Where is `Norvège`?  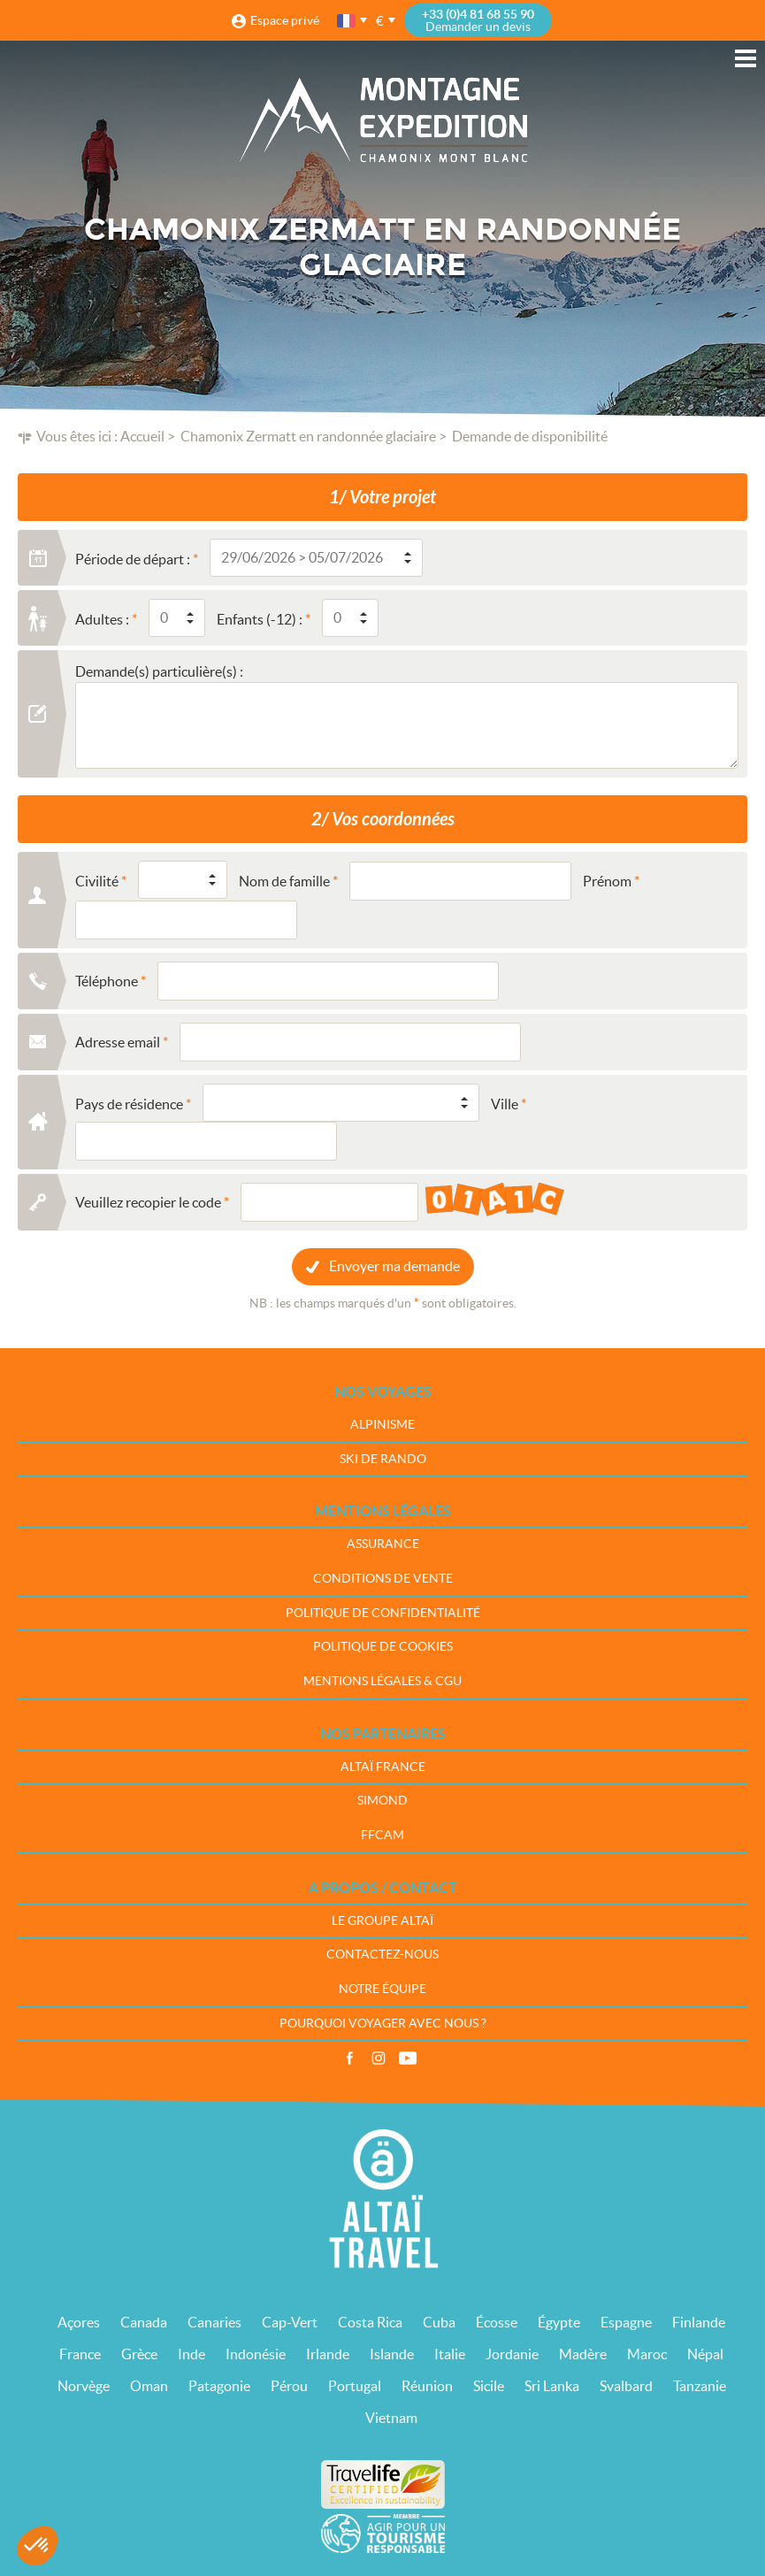 Norvège is located at coordinates (83, 2386).